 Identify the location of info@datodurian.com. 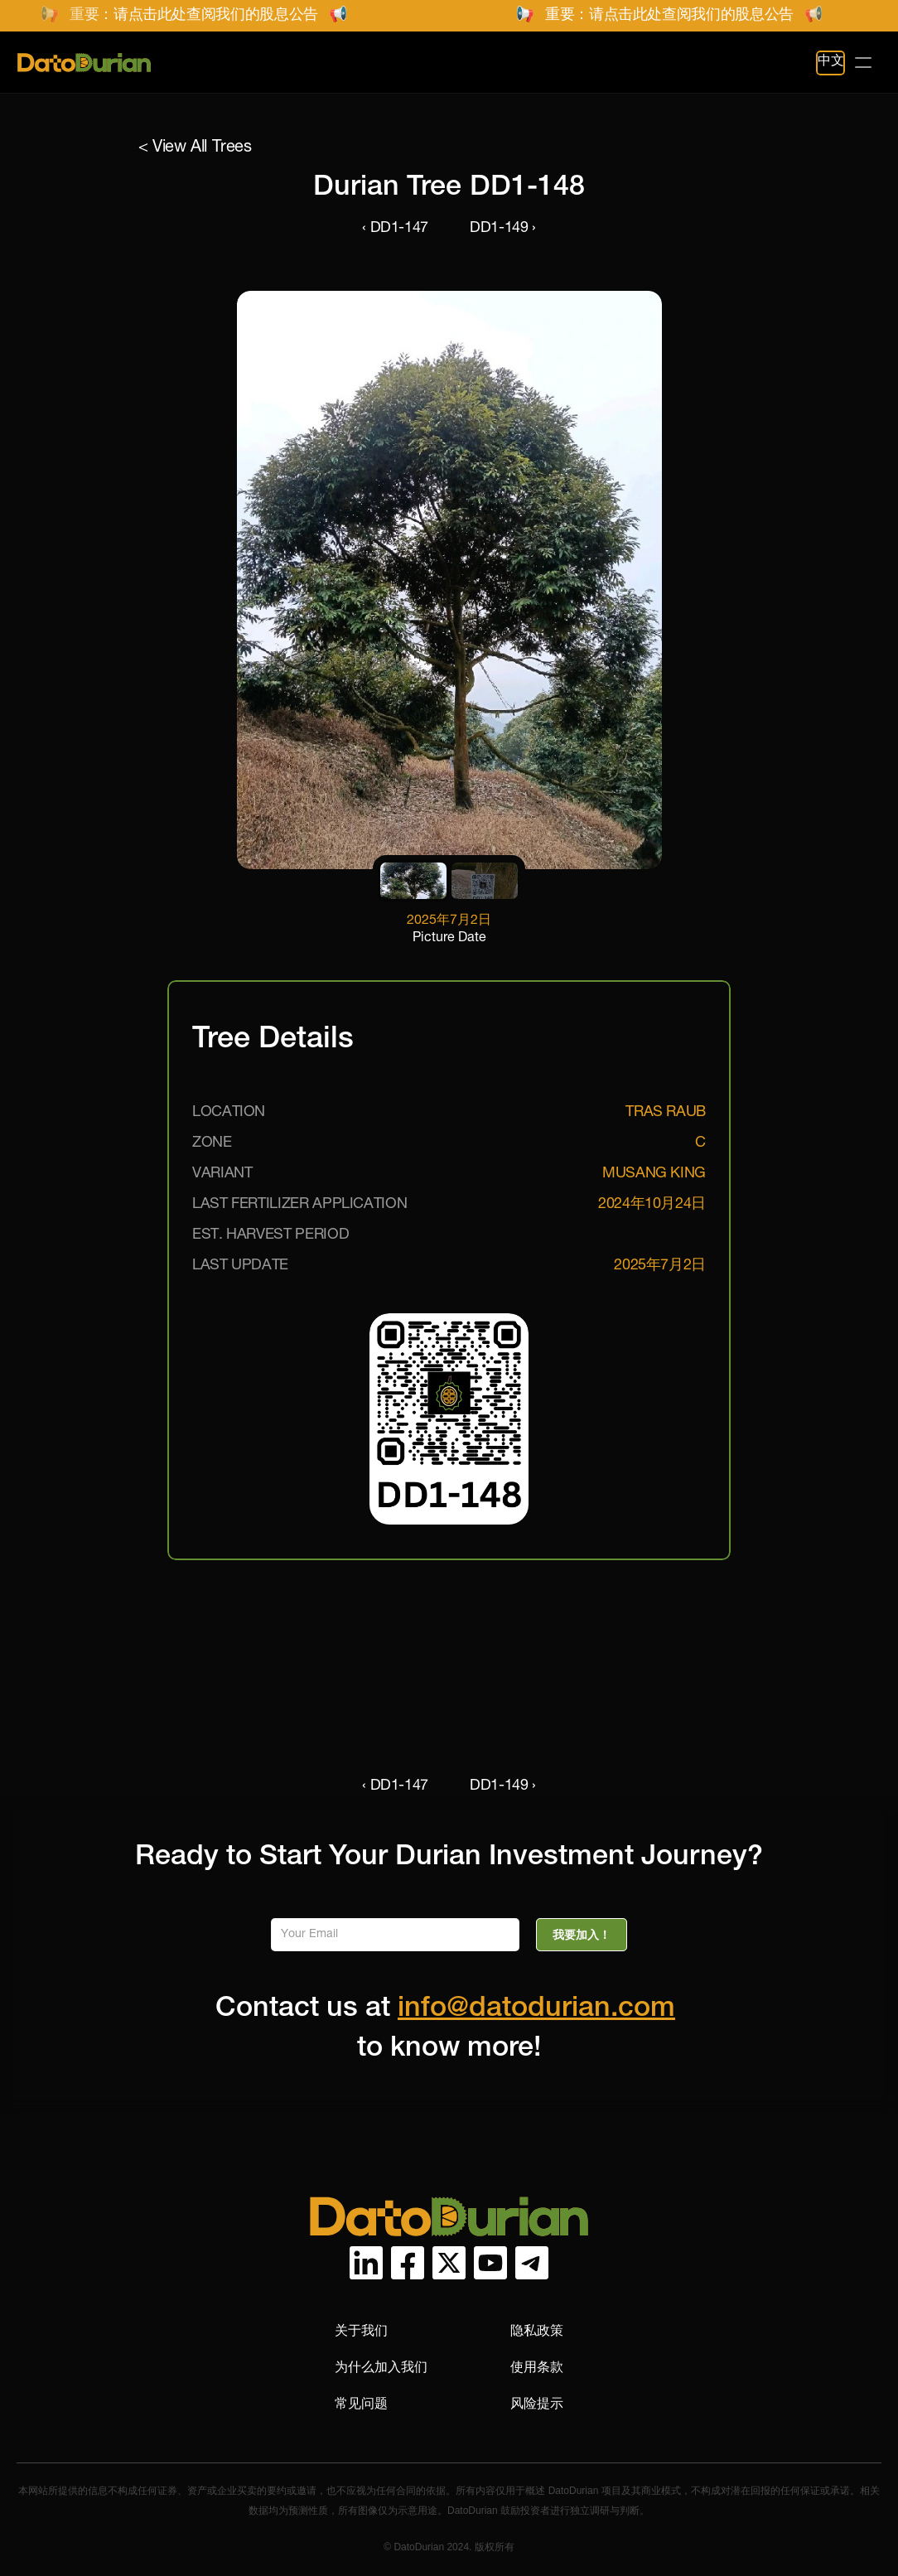
(536, 2010).